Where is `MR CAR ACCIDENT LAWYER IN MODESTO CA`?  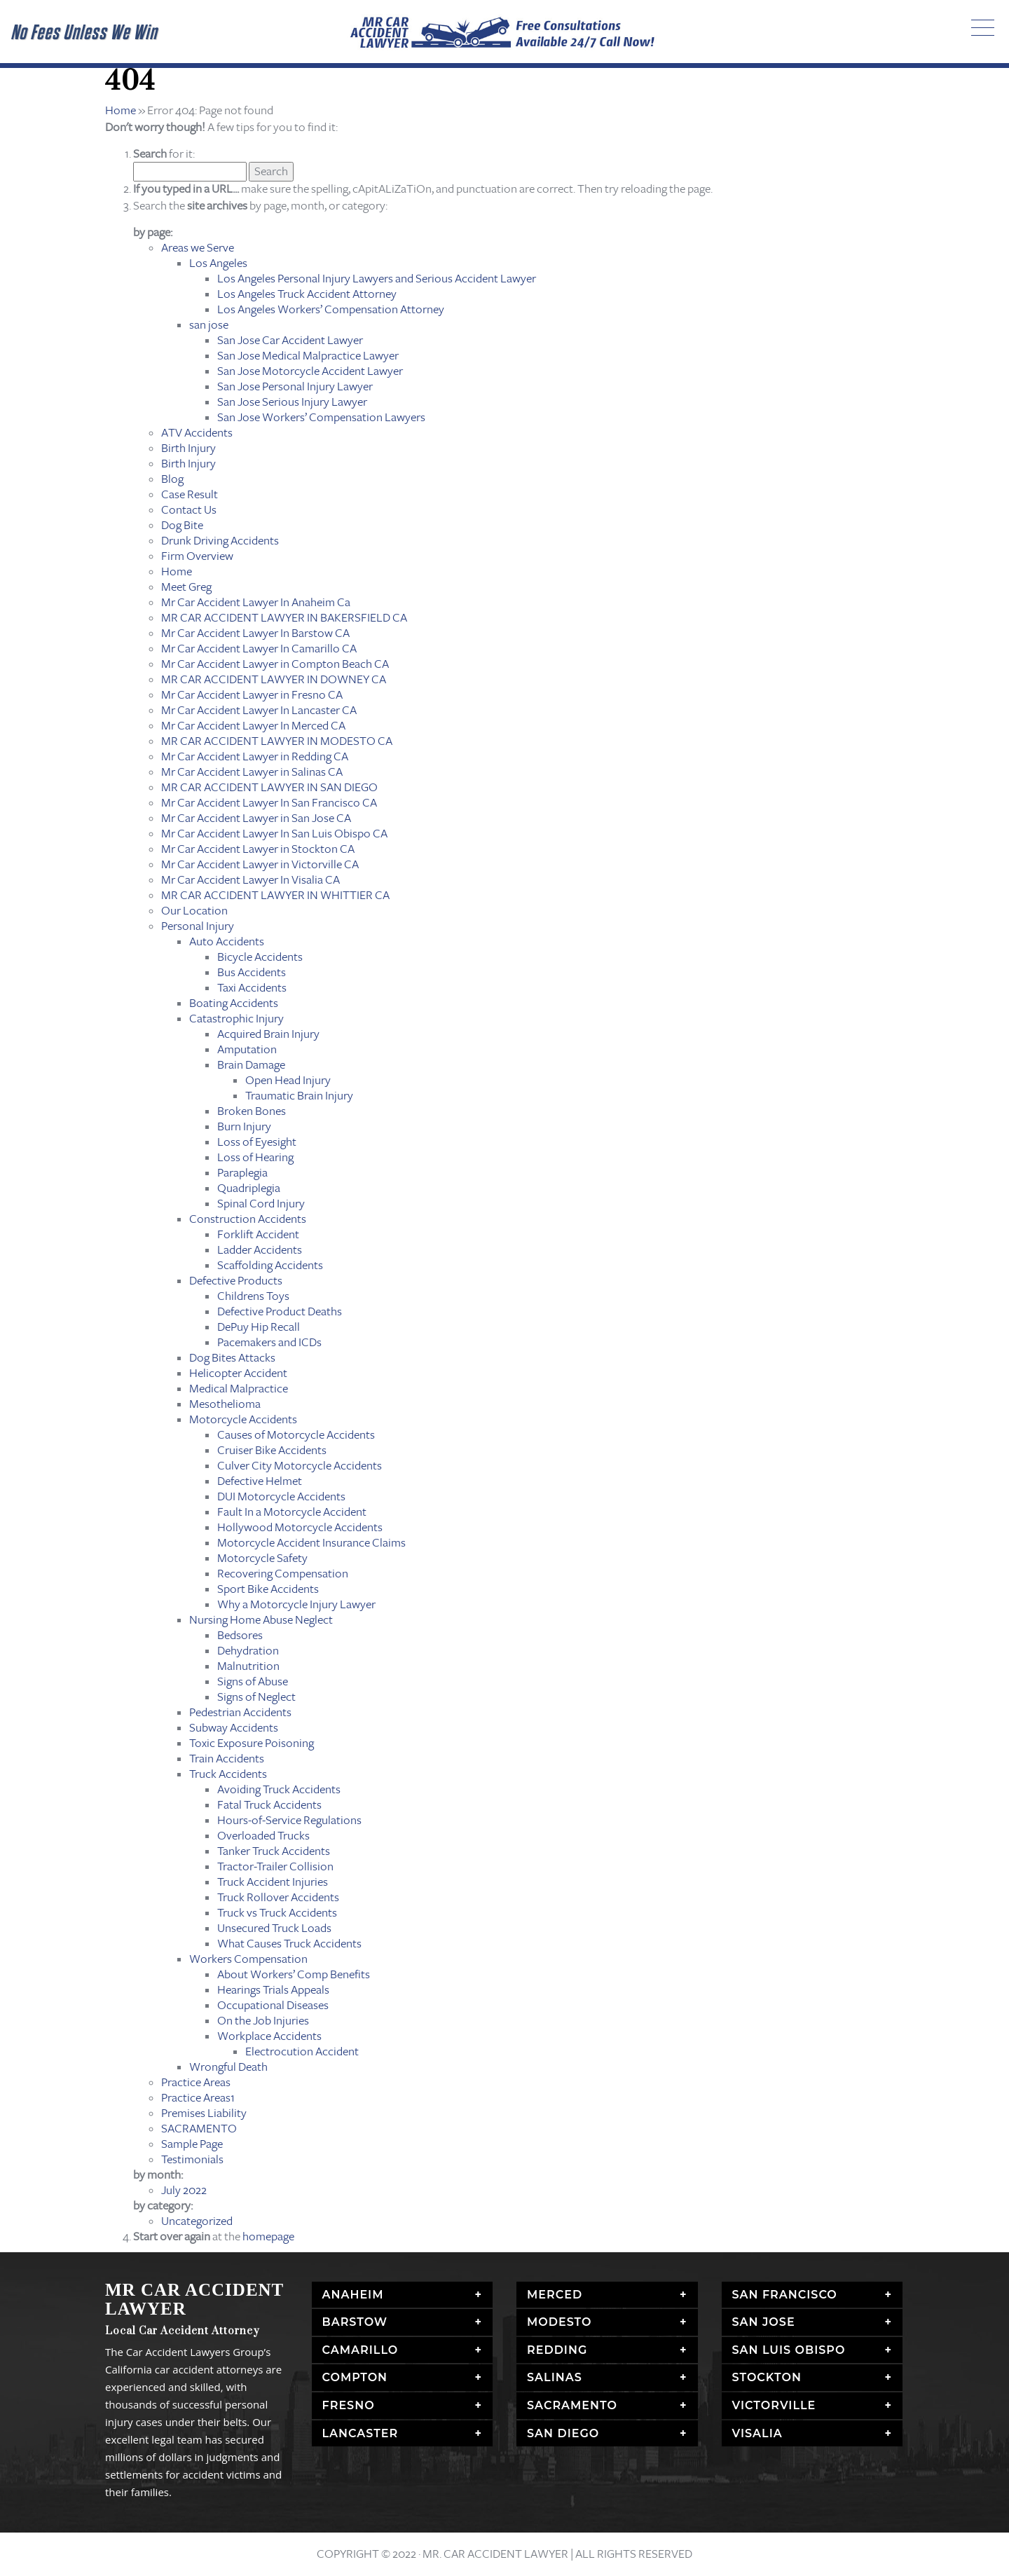
MR CAR ACCIDENT LAWYER IN MODESTO CA is located at coordinates (276, 741).